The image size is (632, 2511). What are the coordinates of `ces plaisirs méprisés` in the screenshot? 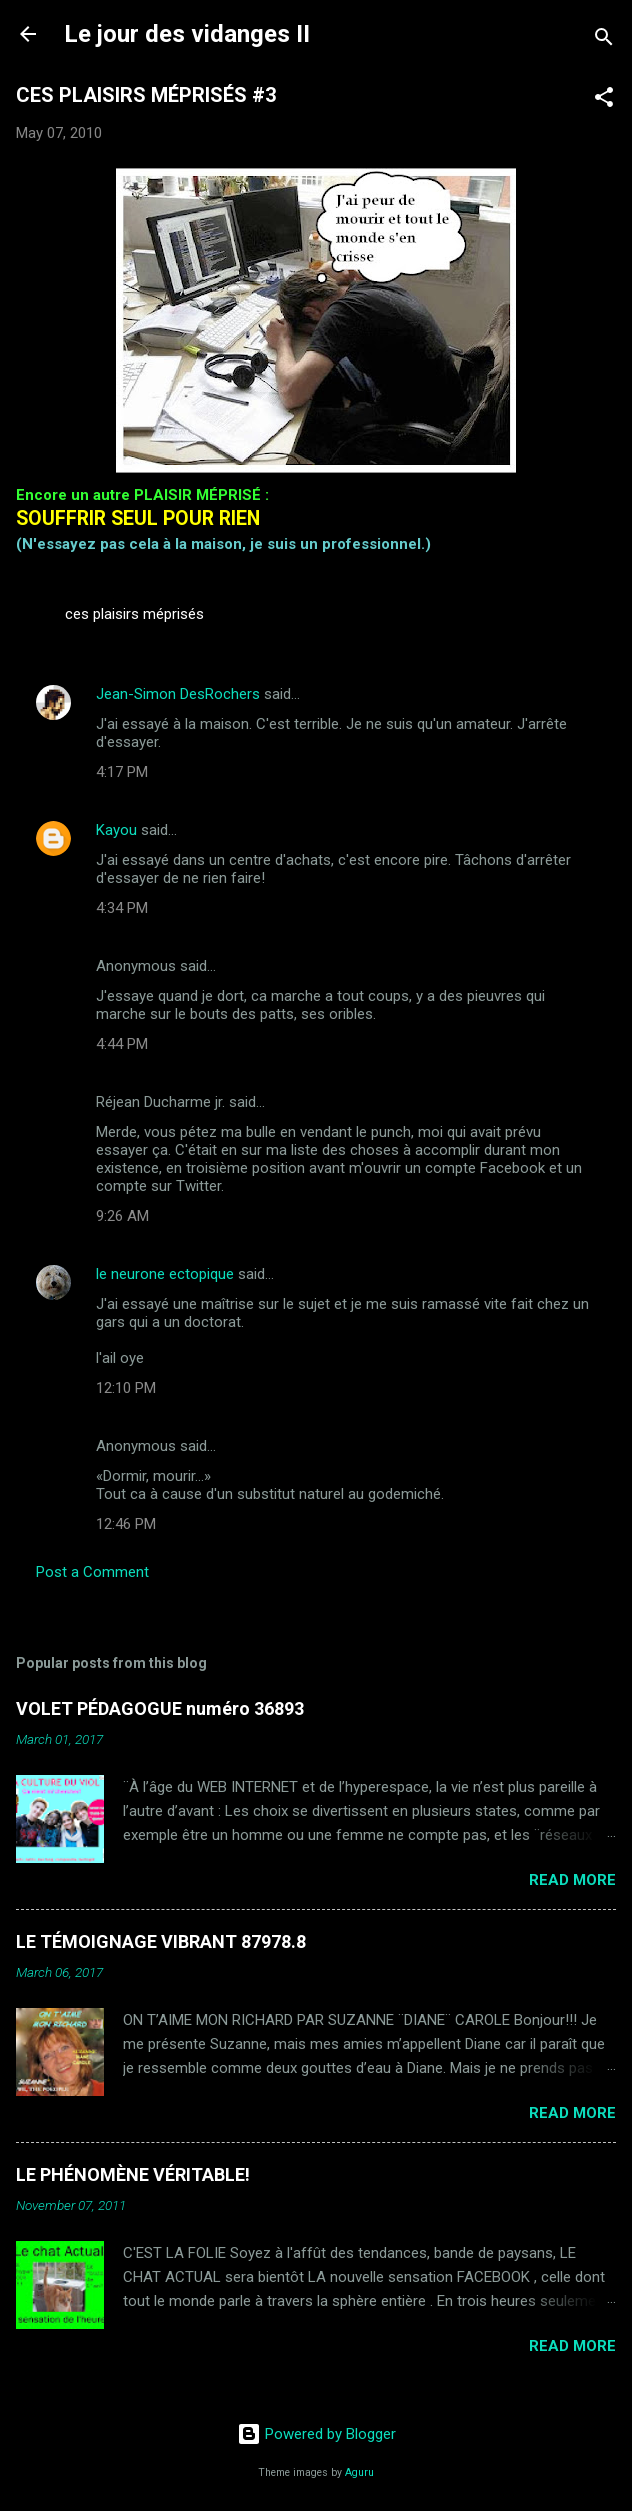 It's located at (134, 614).